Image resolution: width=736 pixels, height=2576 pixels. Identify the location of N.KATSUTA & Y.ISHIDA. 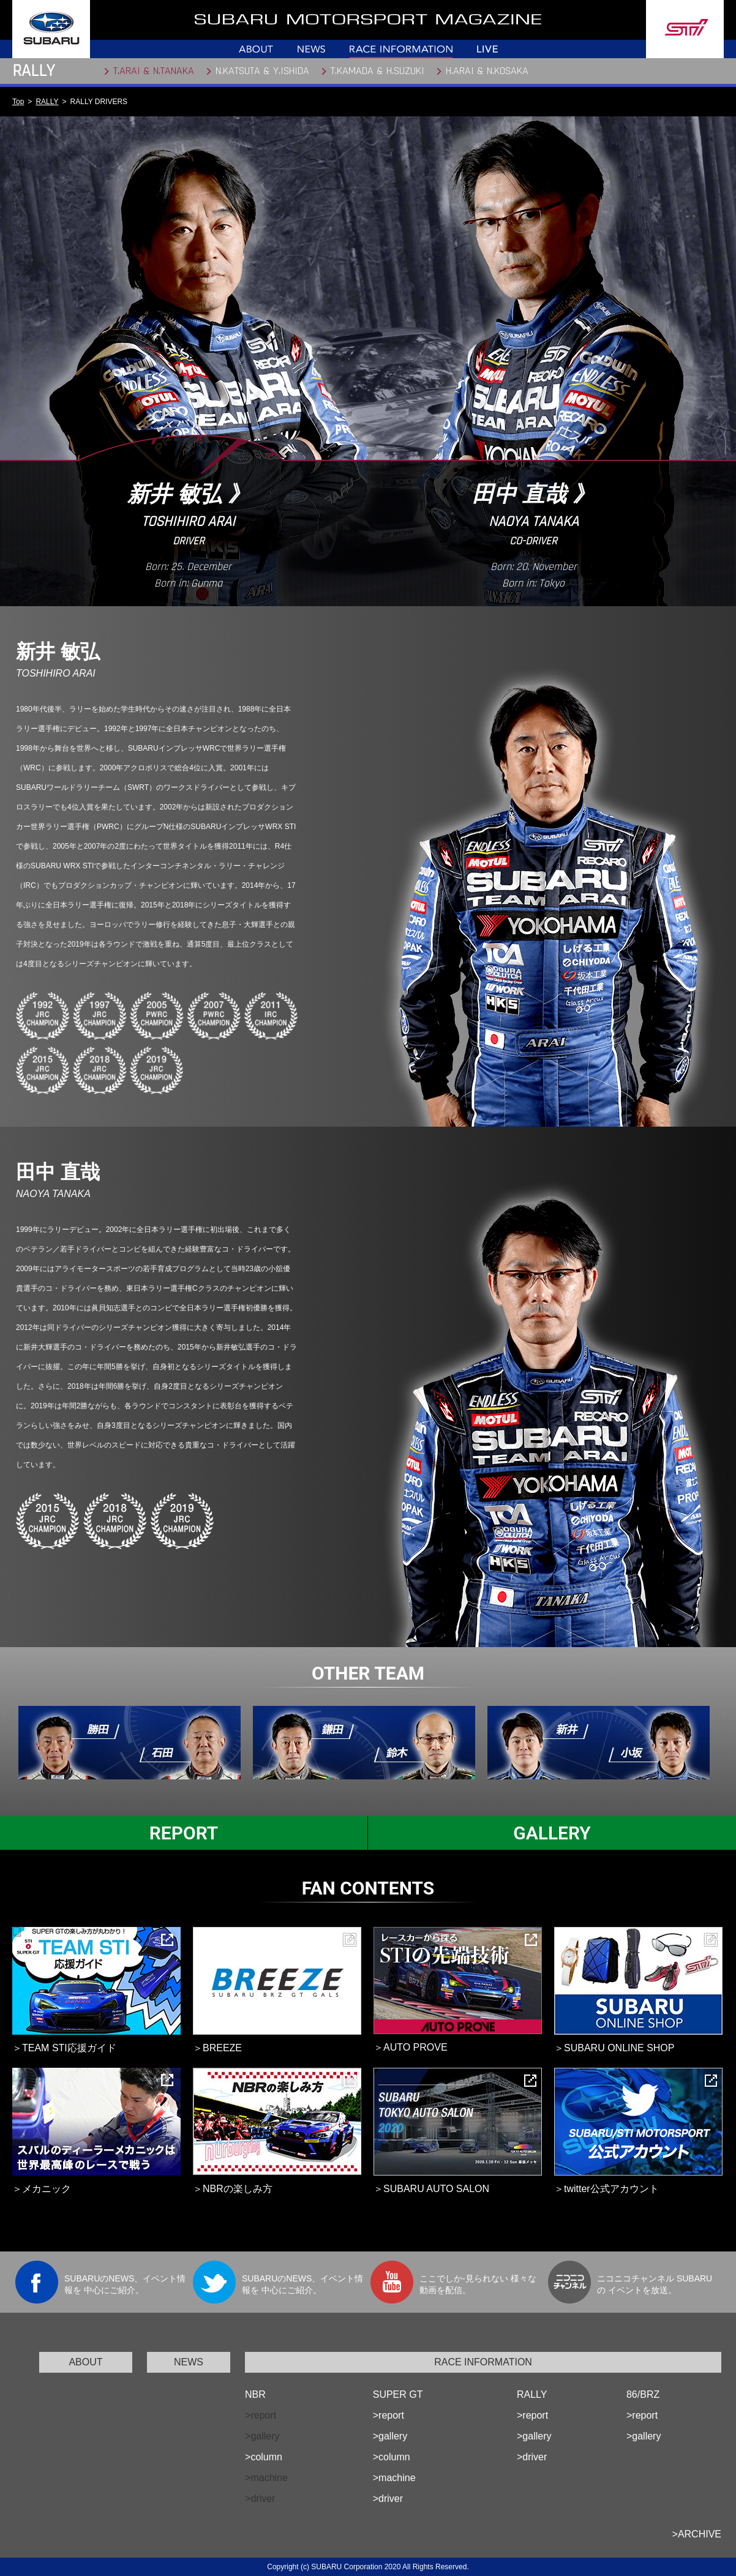
(262, 71).